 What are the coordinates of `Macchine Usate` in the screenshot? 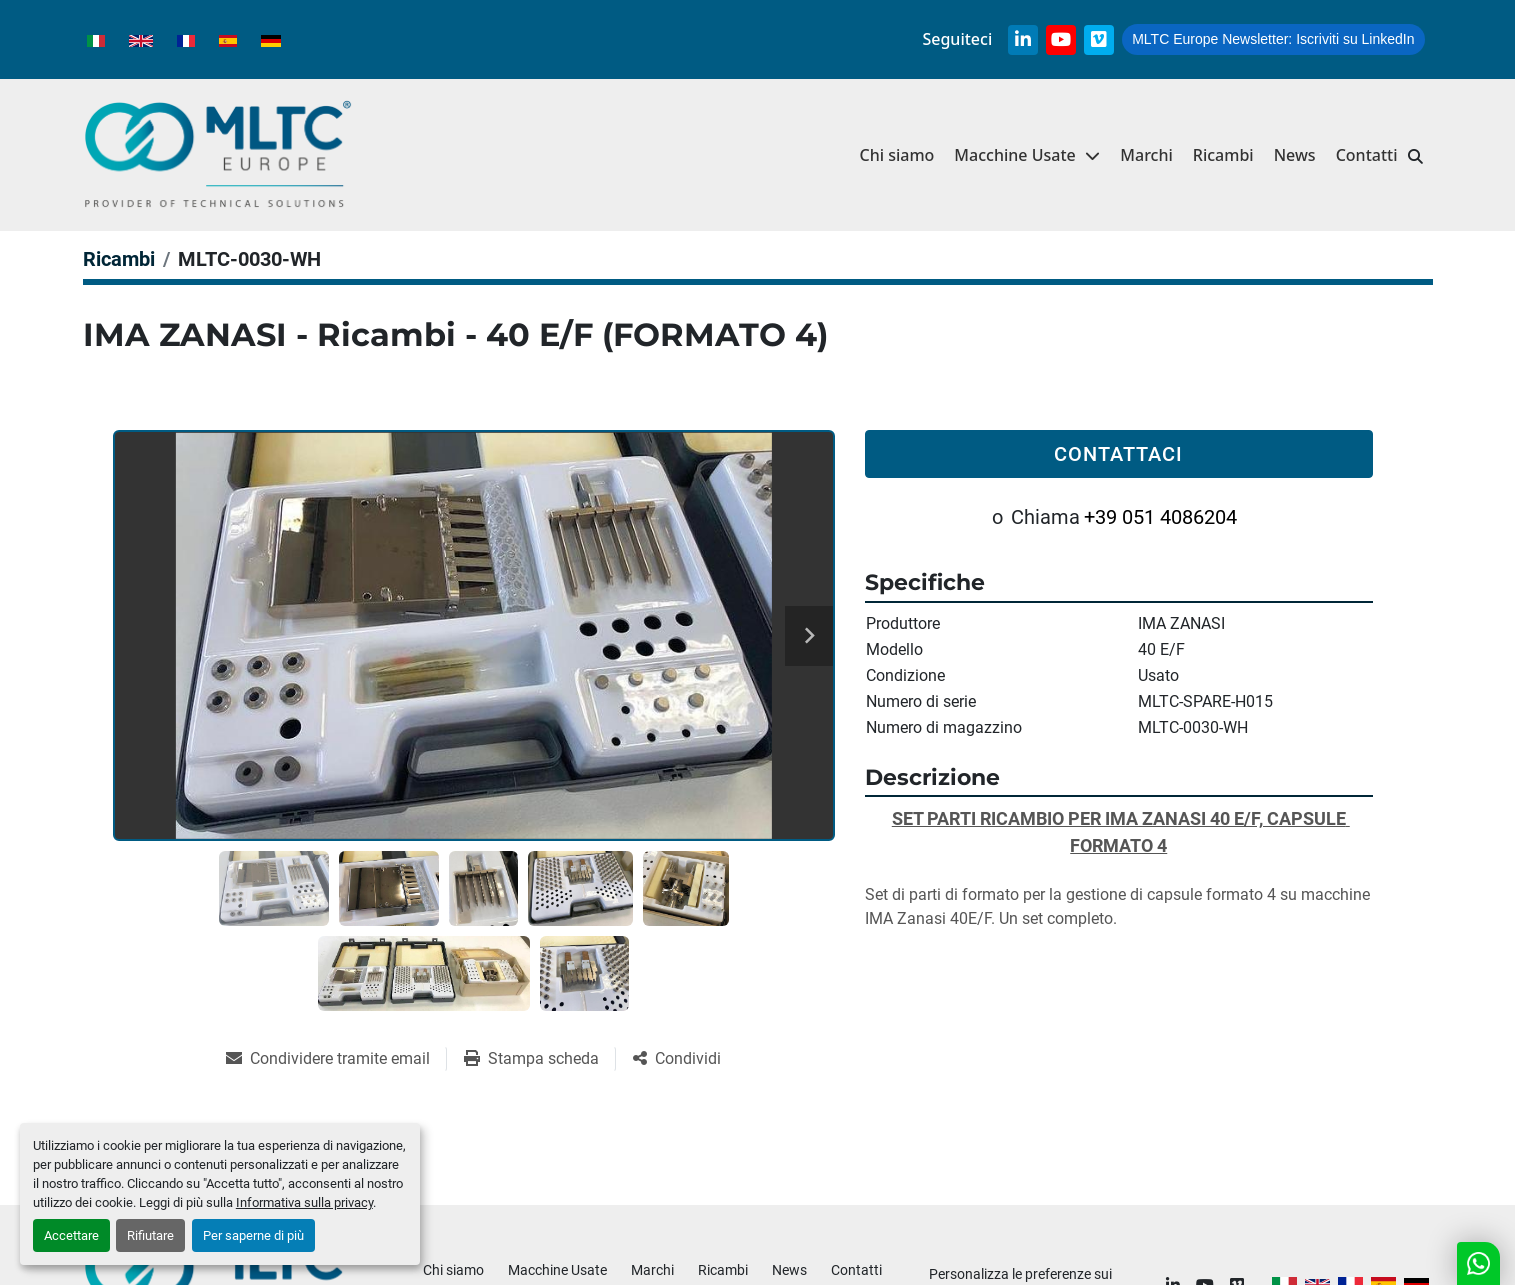 It's located at (1014, 155).